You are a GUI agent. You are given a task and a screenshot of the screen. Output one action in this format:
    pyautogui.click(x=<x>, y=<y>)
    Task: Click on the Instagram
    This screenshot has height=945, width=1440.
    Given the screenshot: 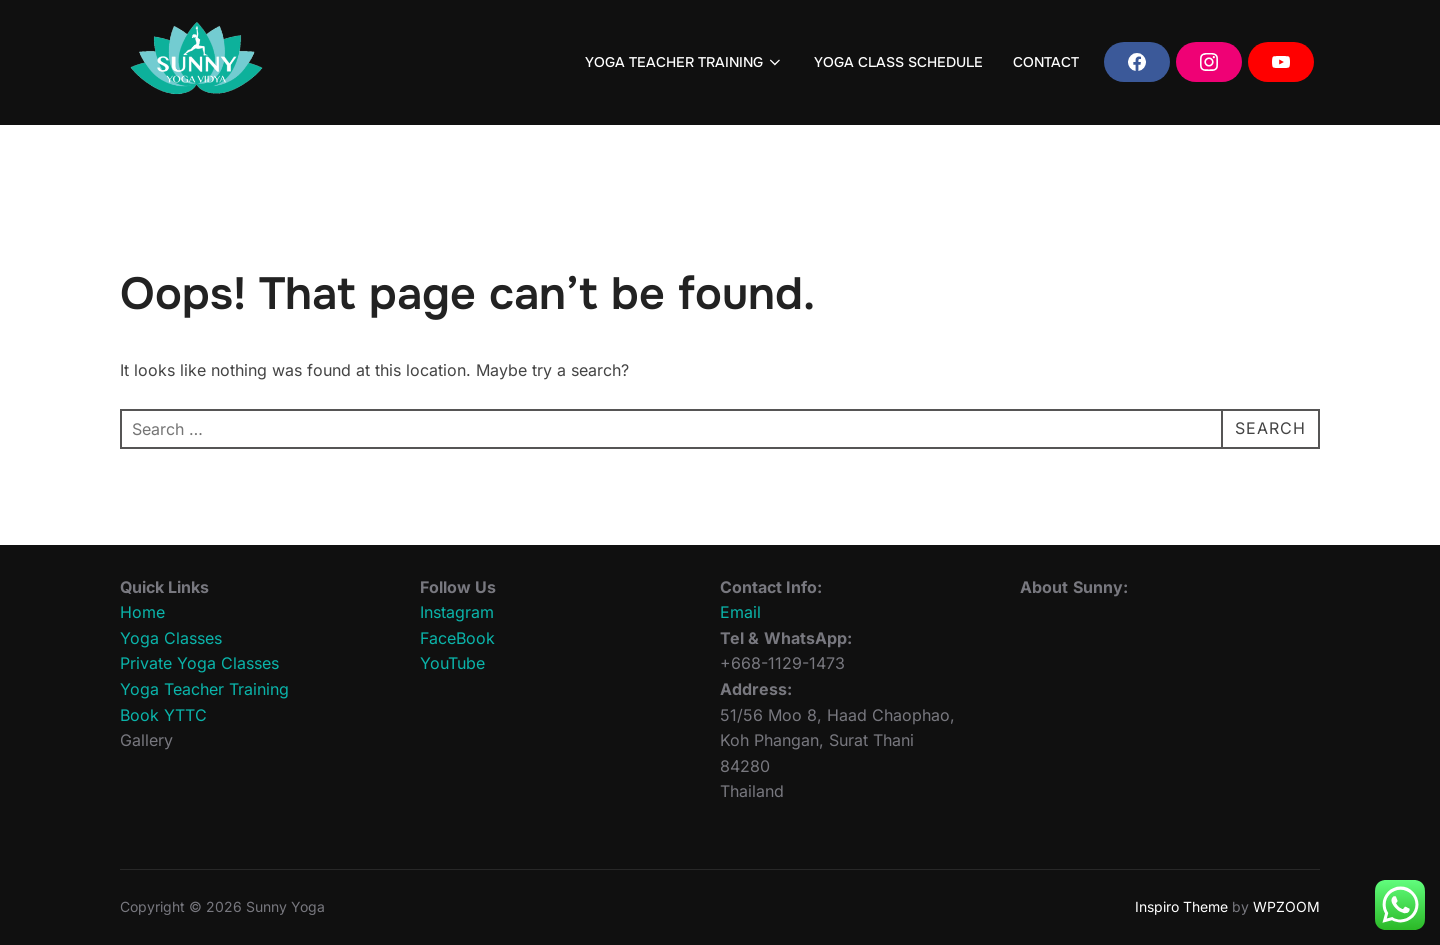 What is the action you would take?
    pyautogui.click(x=457, y=612)
    